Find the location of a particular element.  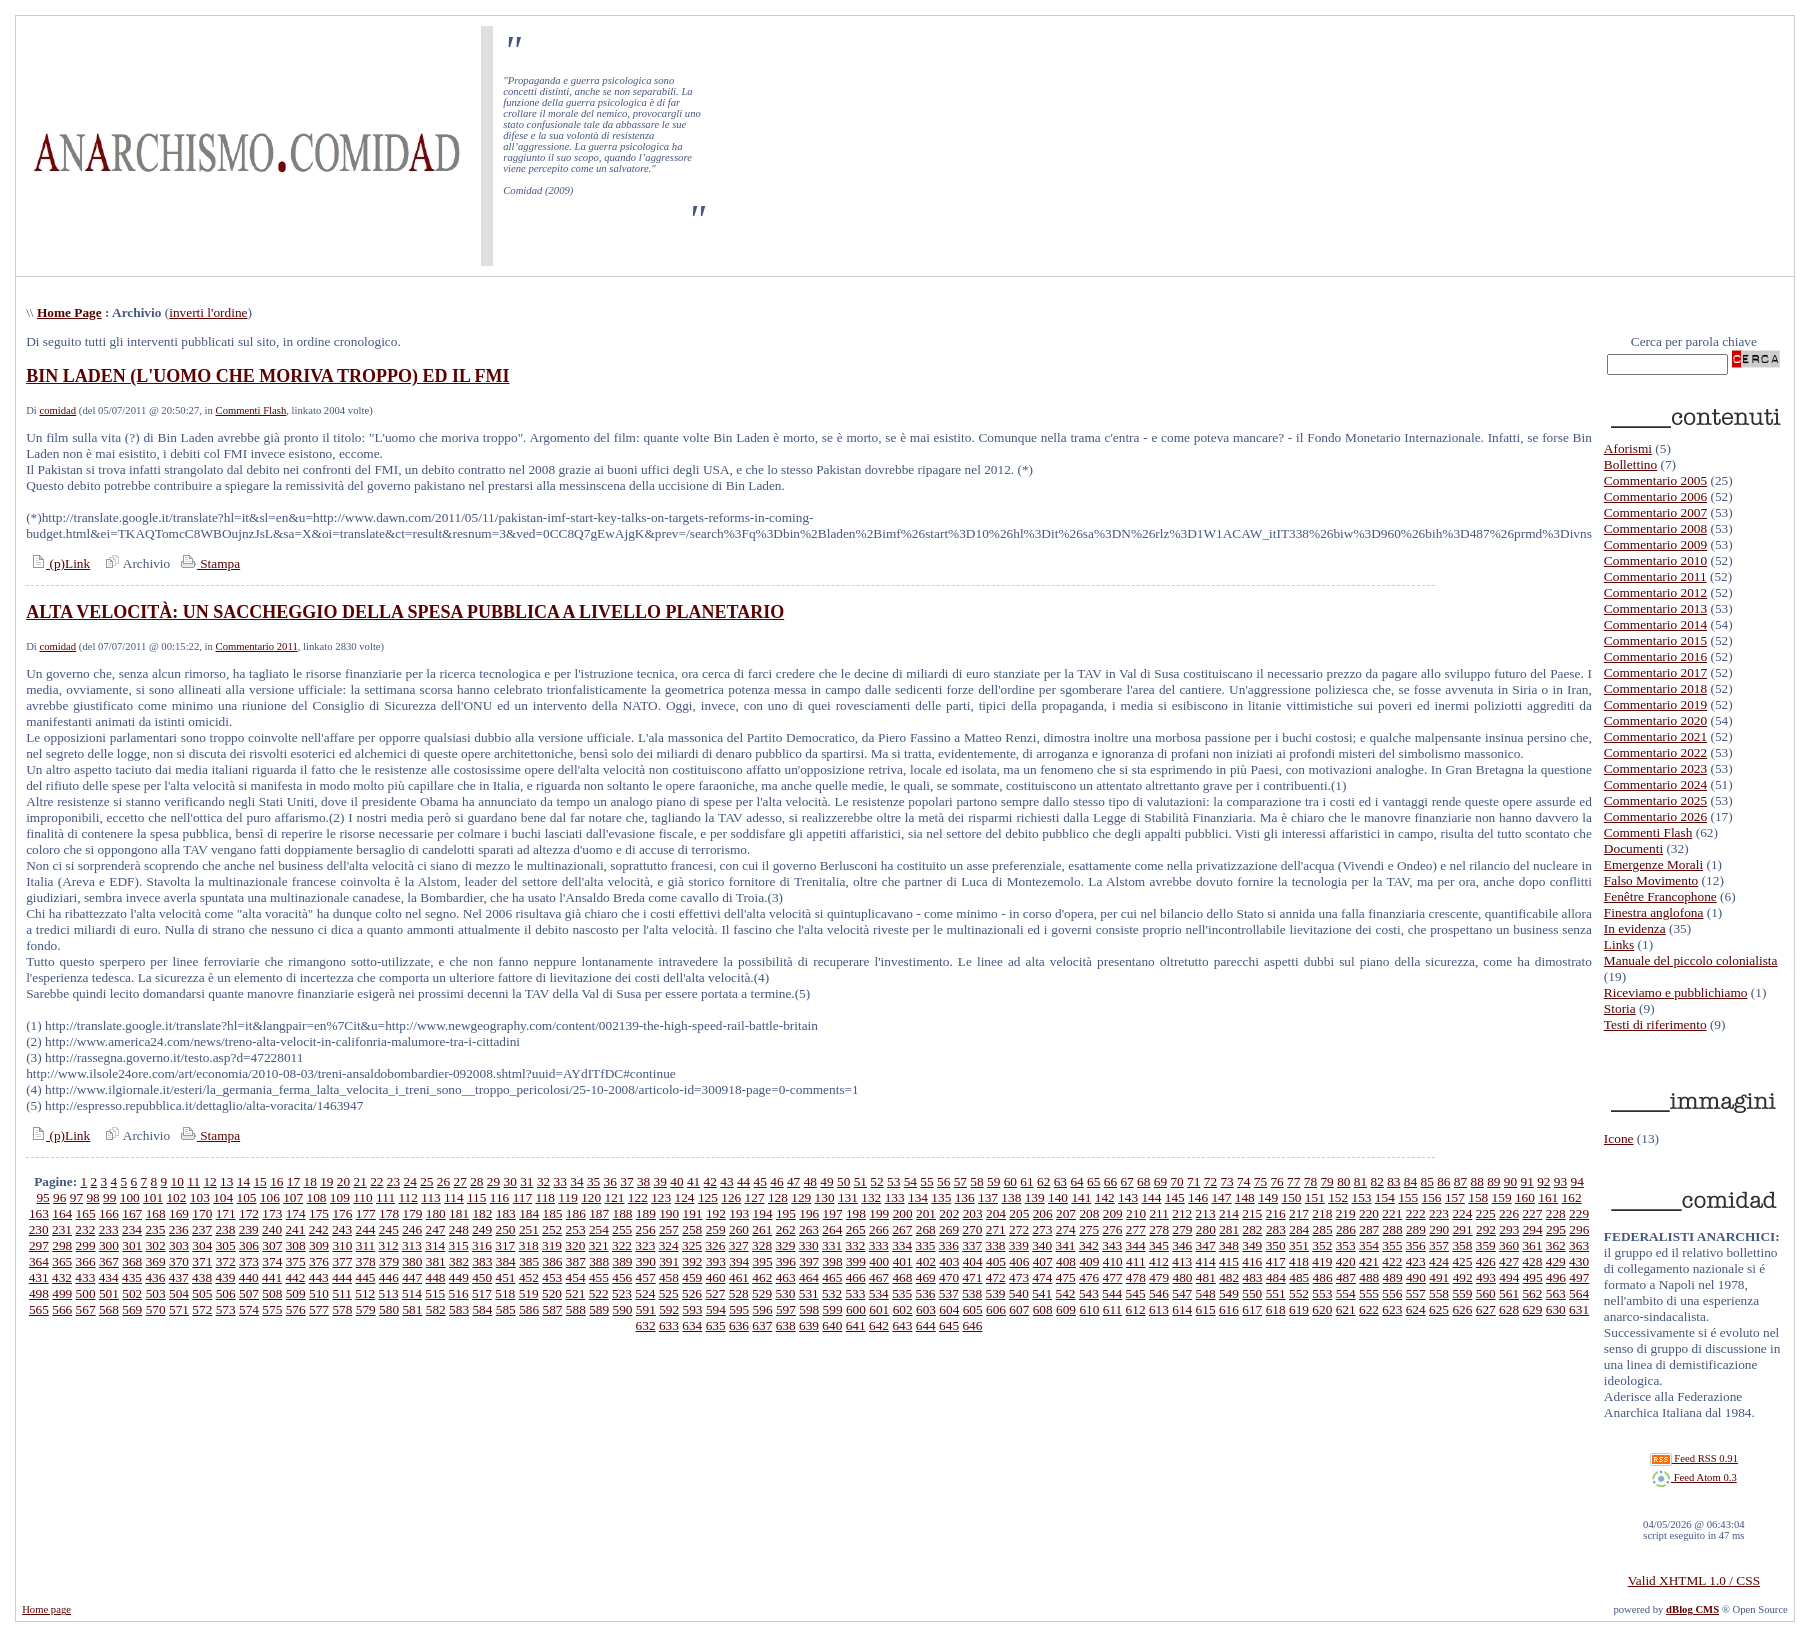

45 is located at coordinates (760, 1181).